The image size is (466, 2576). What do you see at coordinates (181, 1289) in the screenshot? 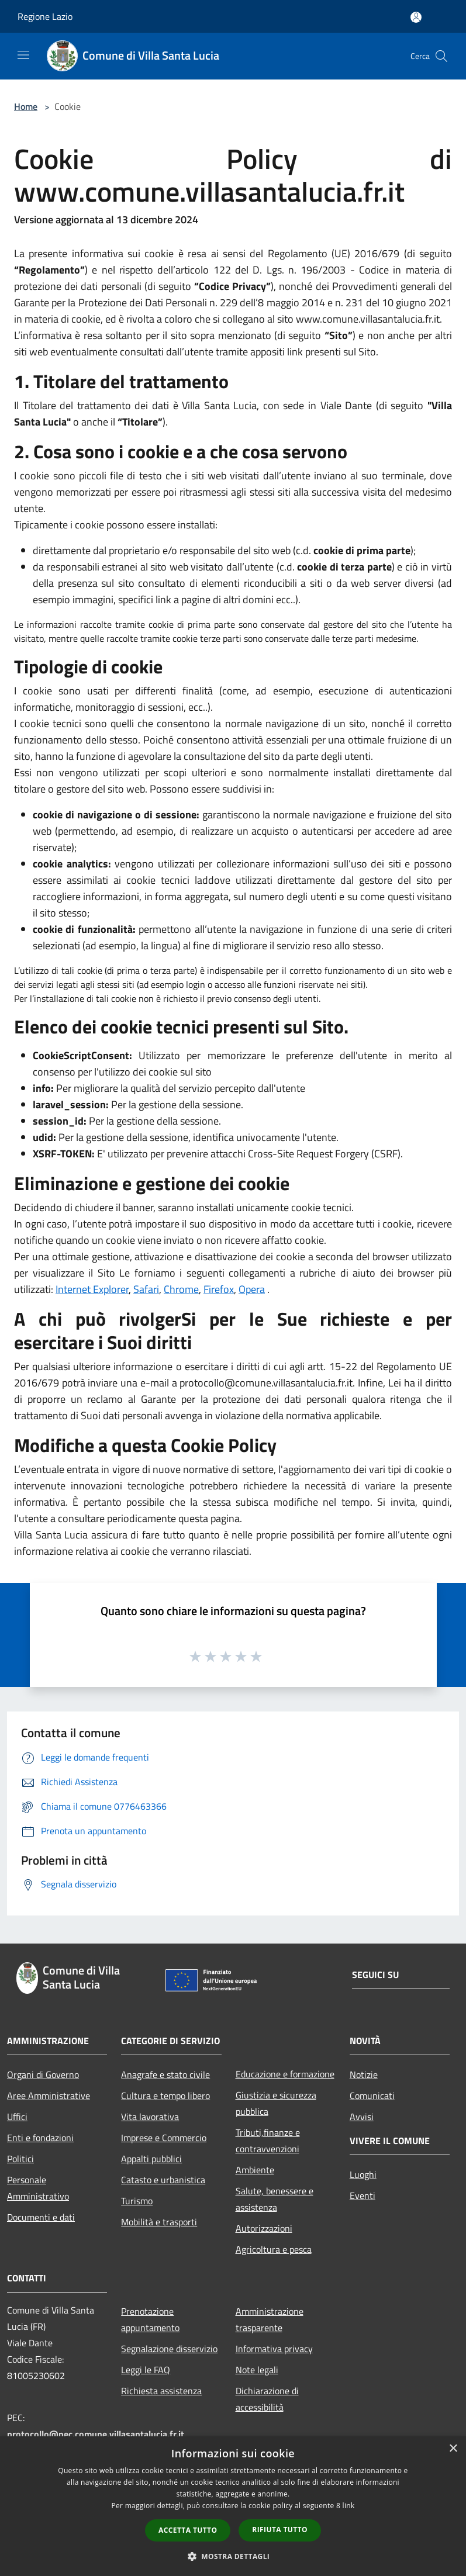
I see `Chrome` at bounding box center [181, 1289].